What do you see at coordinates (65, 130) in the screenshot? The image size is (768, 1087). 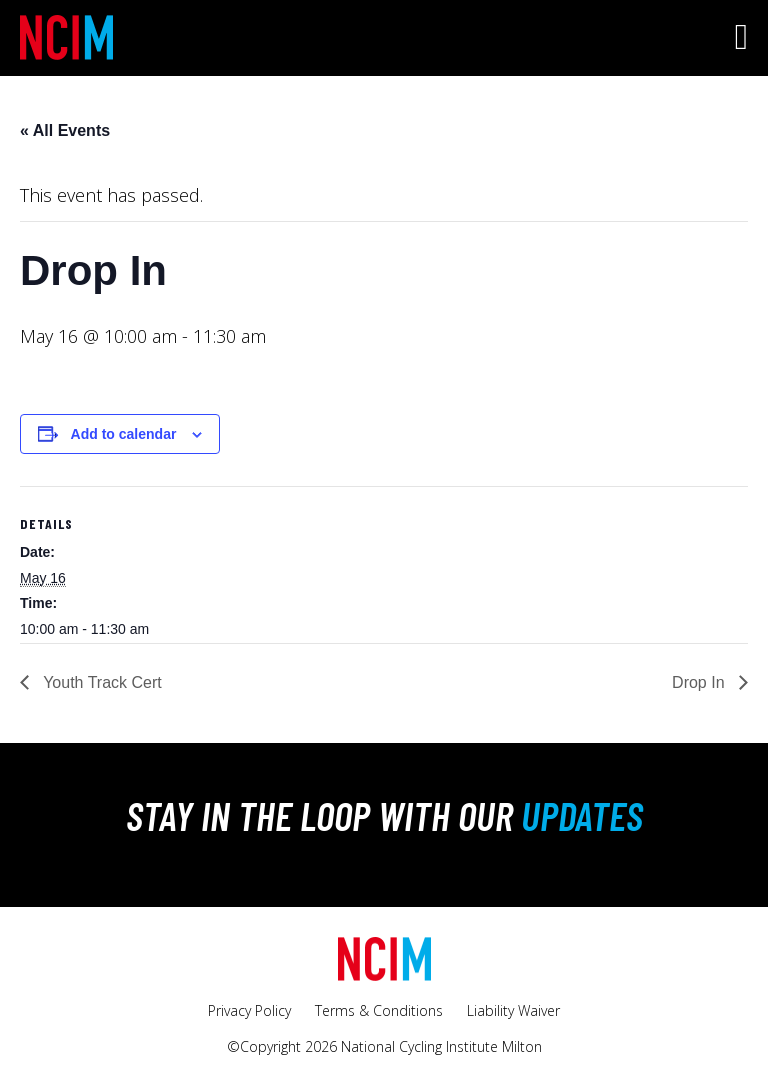 I see `« All Events` at bounding box center [65, 130].